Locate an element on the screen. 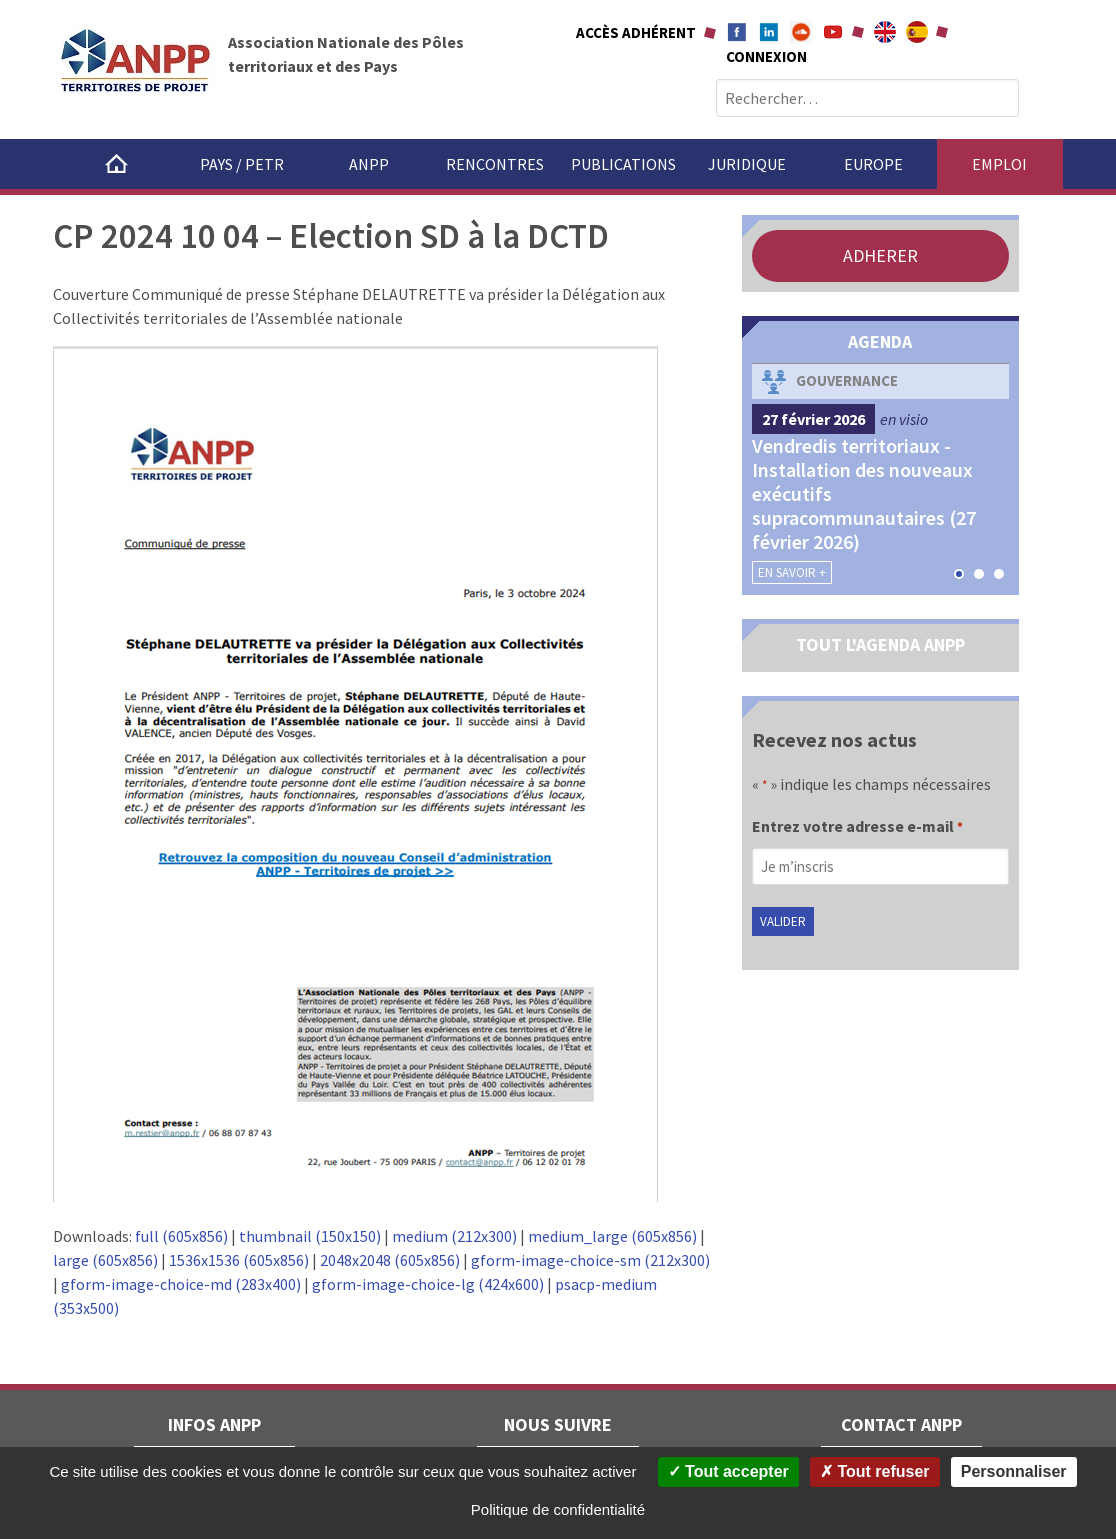 The height and width of the screenshot is (1539, 1116). medium_large (605x856) is located at coordinates (612, 1236).